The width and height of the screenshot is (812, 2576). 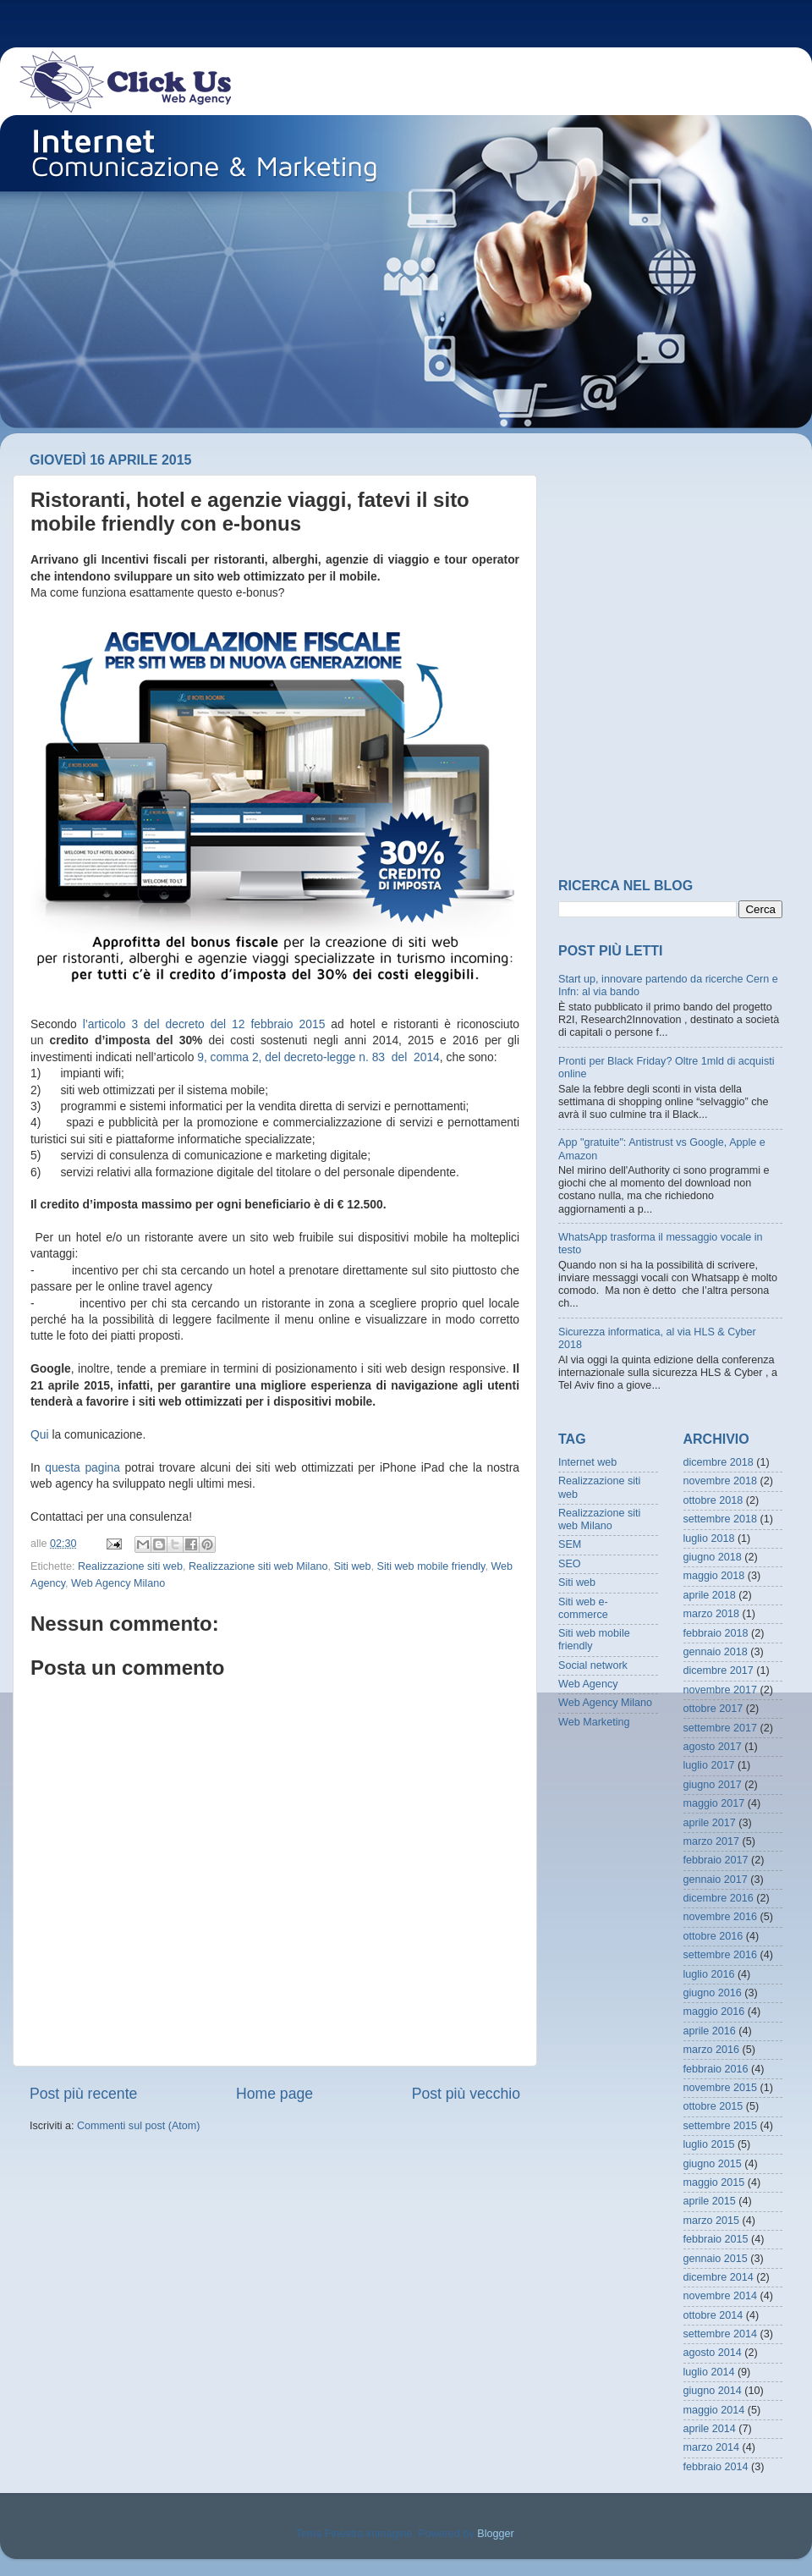 What do you see at coordinates (720, 2088) in the screenshot?
I see `novembre 2015` at bounding box center [720, 2088].